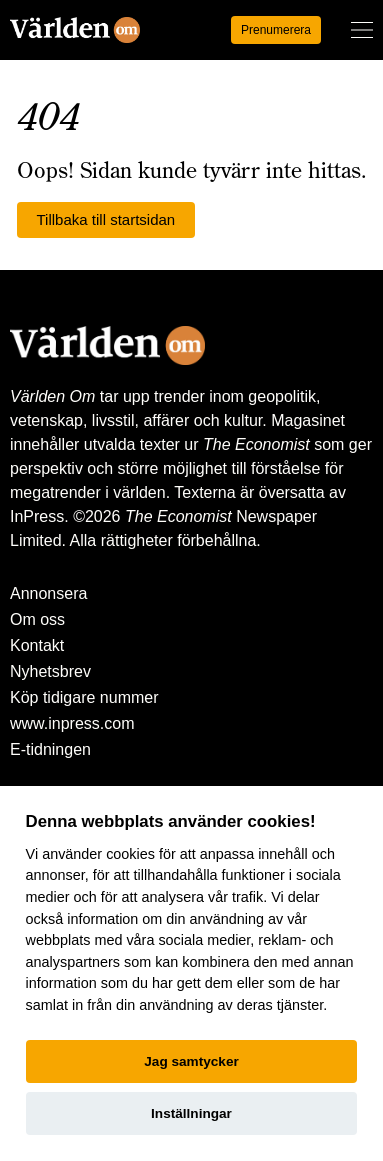 The width and height of the screenshot is (383, 1161). What do you see at coordinates (75, 30) in the screenshot?
I see `[Världen Om]` at bounding box center [75, 30].